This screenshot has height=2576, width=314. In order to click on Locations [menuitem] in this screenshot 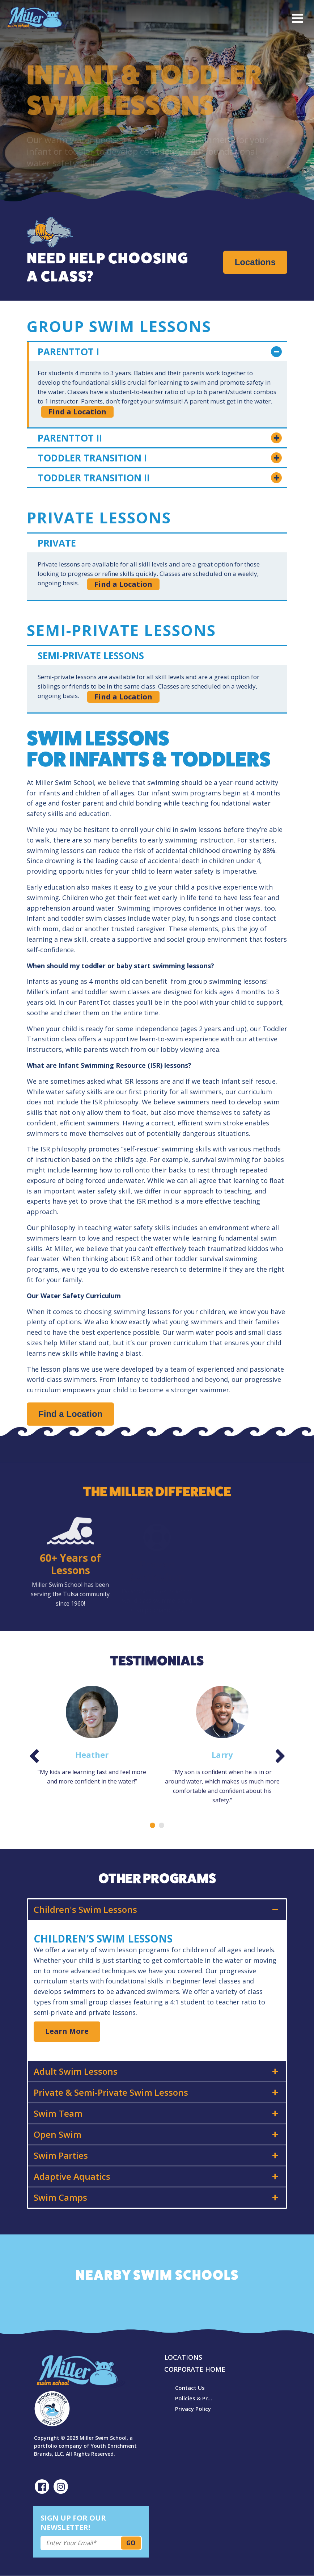, I will do `click(183, 2357)`.